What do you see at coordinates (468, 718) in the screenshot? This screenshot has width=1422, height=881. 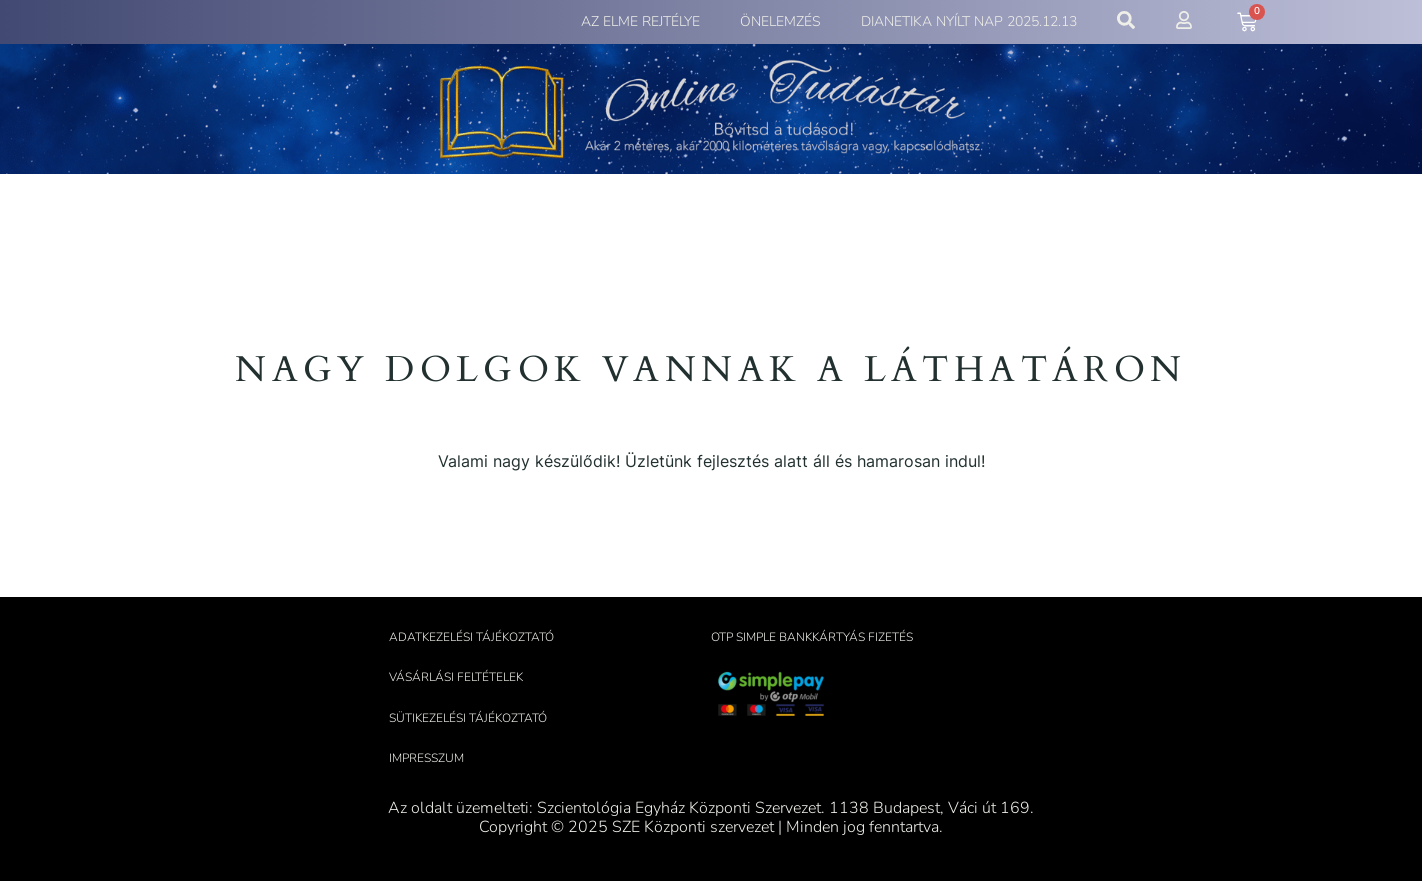 I see `Sütikezelési tájékoztató` at bounding box center [468, 718].